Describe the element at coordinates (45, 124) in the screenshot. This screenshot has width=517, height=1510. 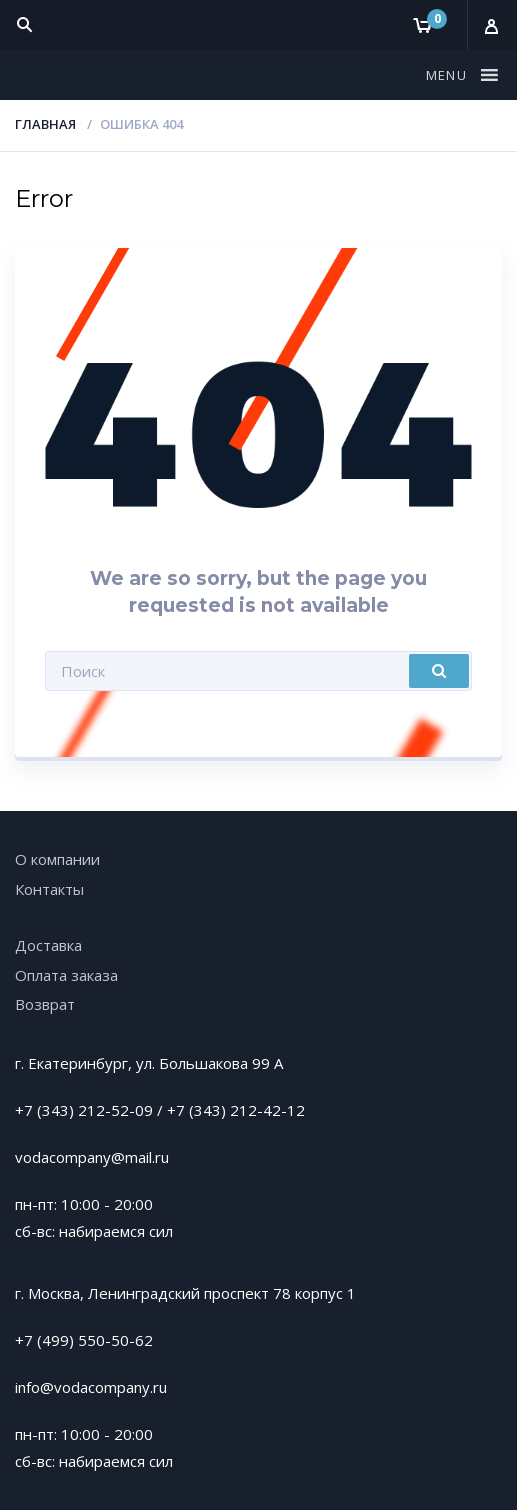
I see `Главная` at that location.